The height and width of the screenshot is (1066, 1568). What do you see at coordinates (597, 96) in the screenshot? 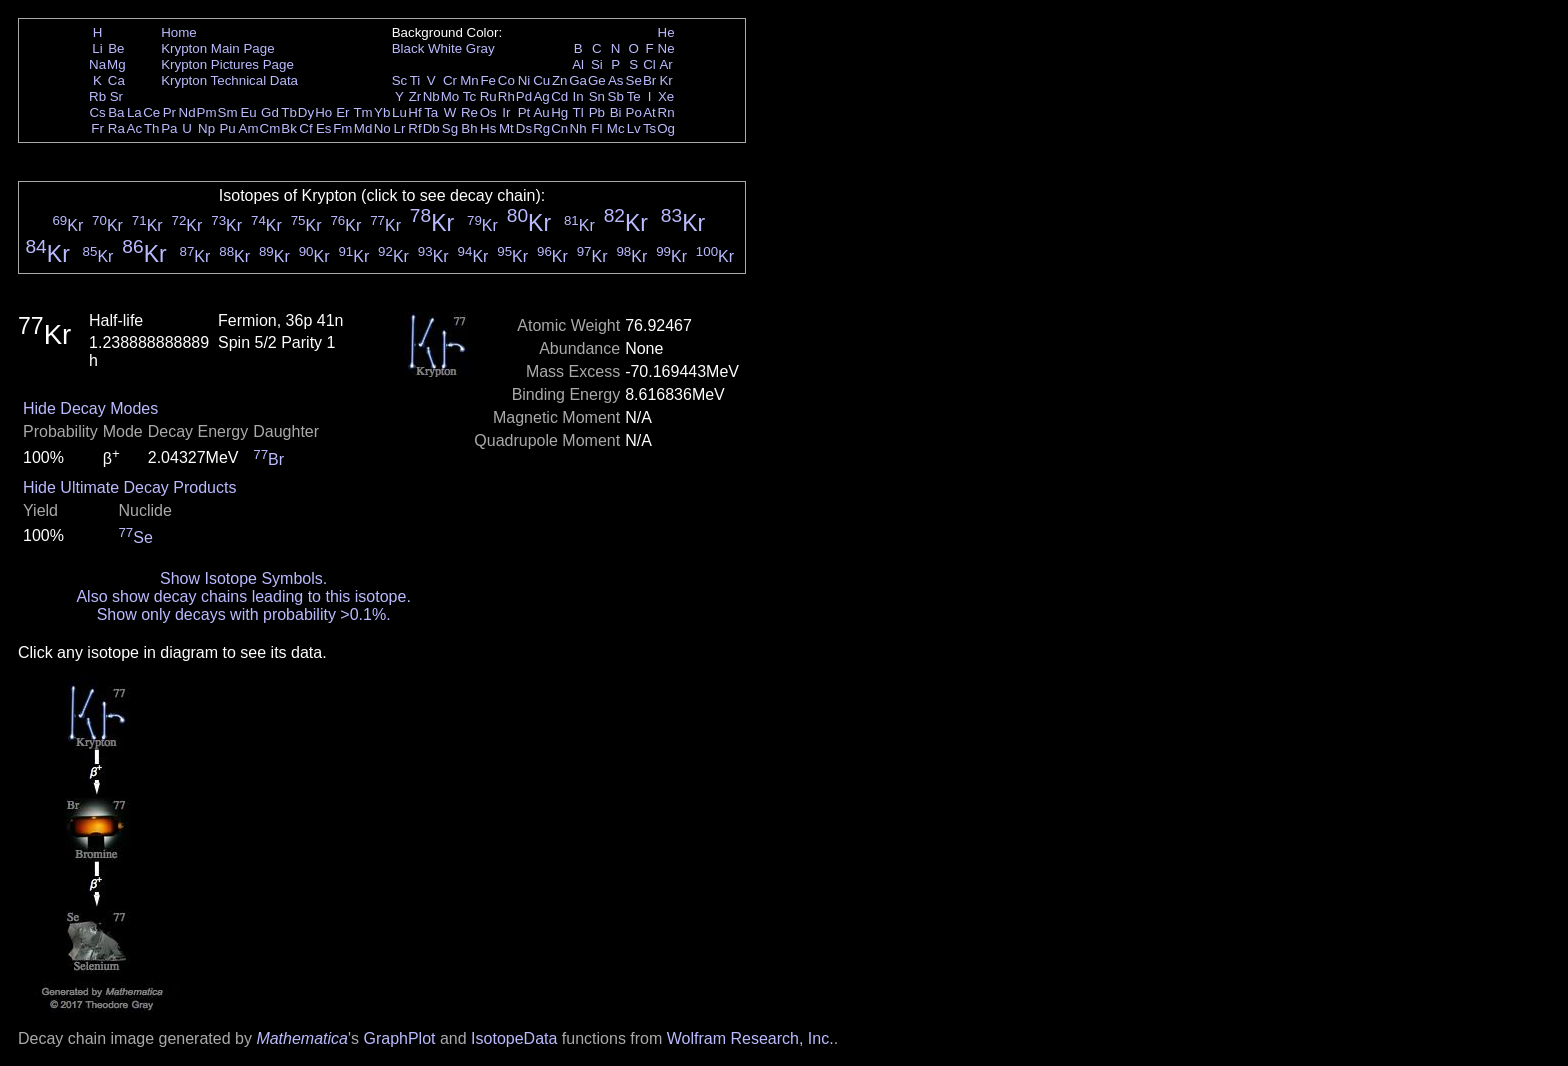
I see `Sn` at bounding box center [597, 96].